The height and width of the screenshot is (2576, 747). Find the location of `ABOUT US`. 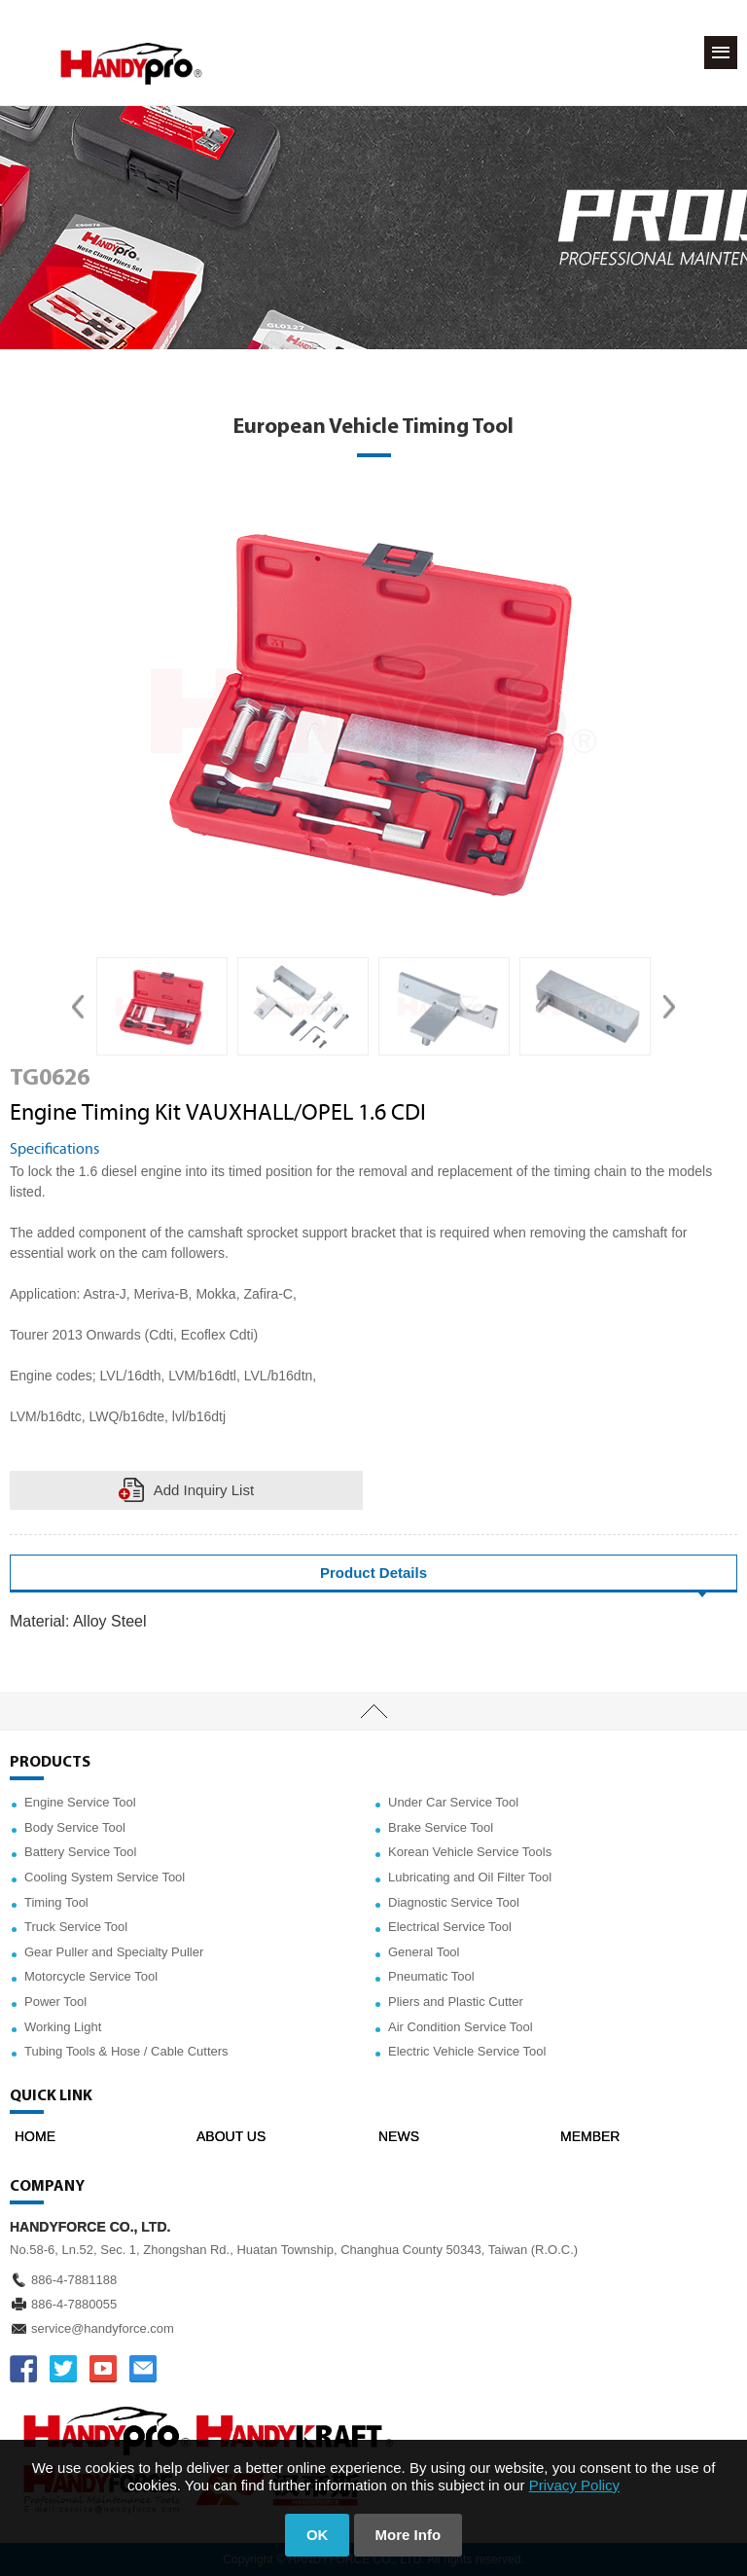

ABOUT US is located at coordinates (231, 2136).